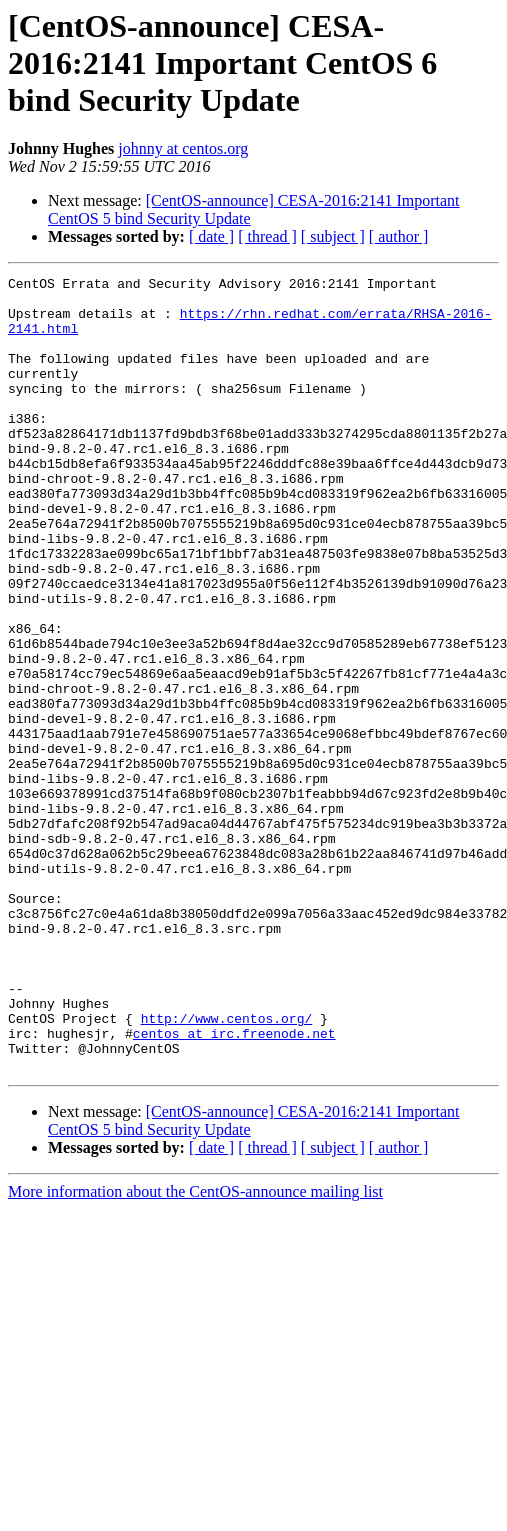  What do you see at coordinates (333, 236) in the screenshot?
I see `[ subject ]` at bounding box center [333, 236].